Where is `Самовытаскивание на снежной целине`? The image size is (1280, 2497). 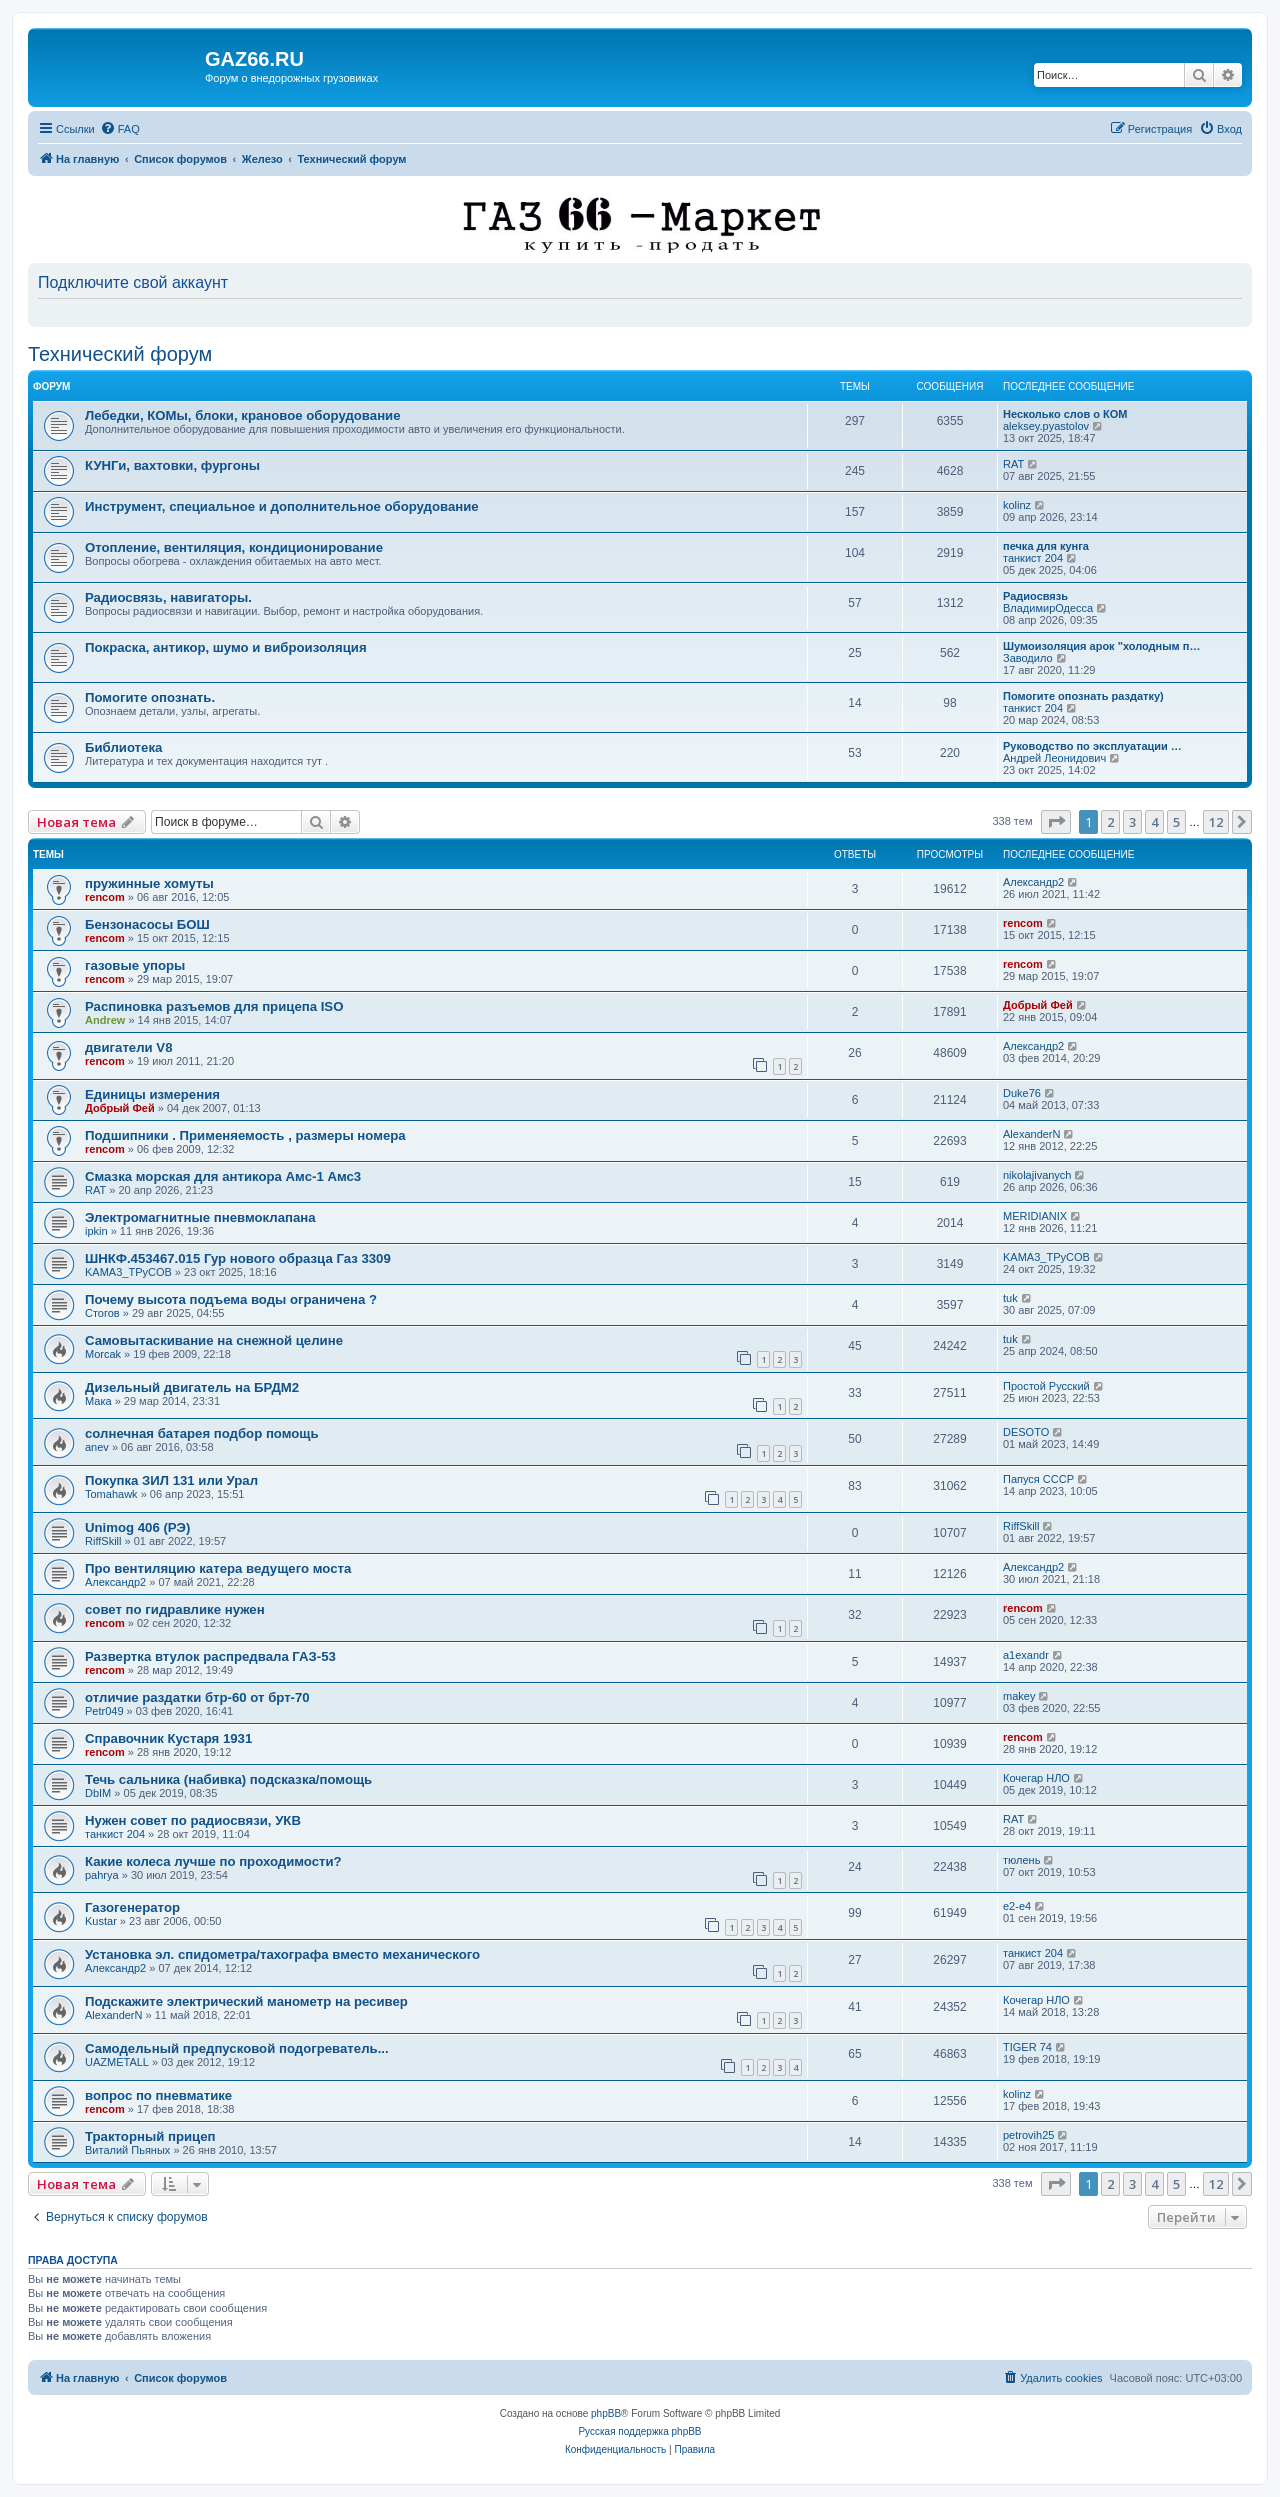 Самовытаскивание на снежной целине is located at coordinates (214, 1340).